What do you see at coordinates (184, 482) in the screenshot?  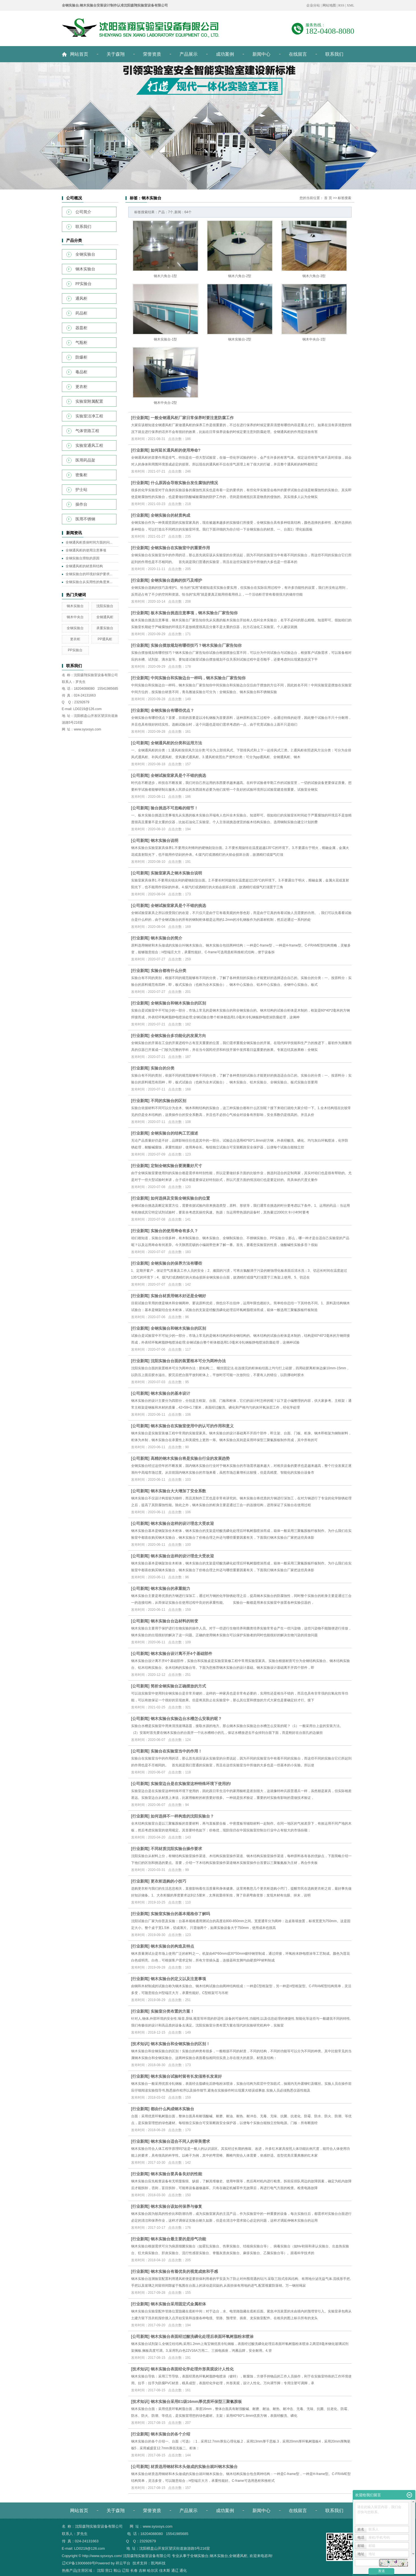 I see `什么原因会导致实验台发生腐蚀的情况` at bounding box center [184, 482].